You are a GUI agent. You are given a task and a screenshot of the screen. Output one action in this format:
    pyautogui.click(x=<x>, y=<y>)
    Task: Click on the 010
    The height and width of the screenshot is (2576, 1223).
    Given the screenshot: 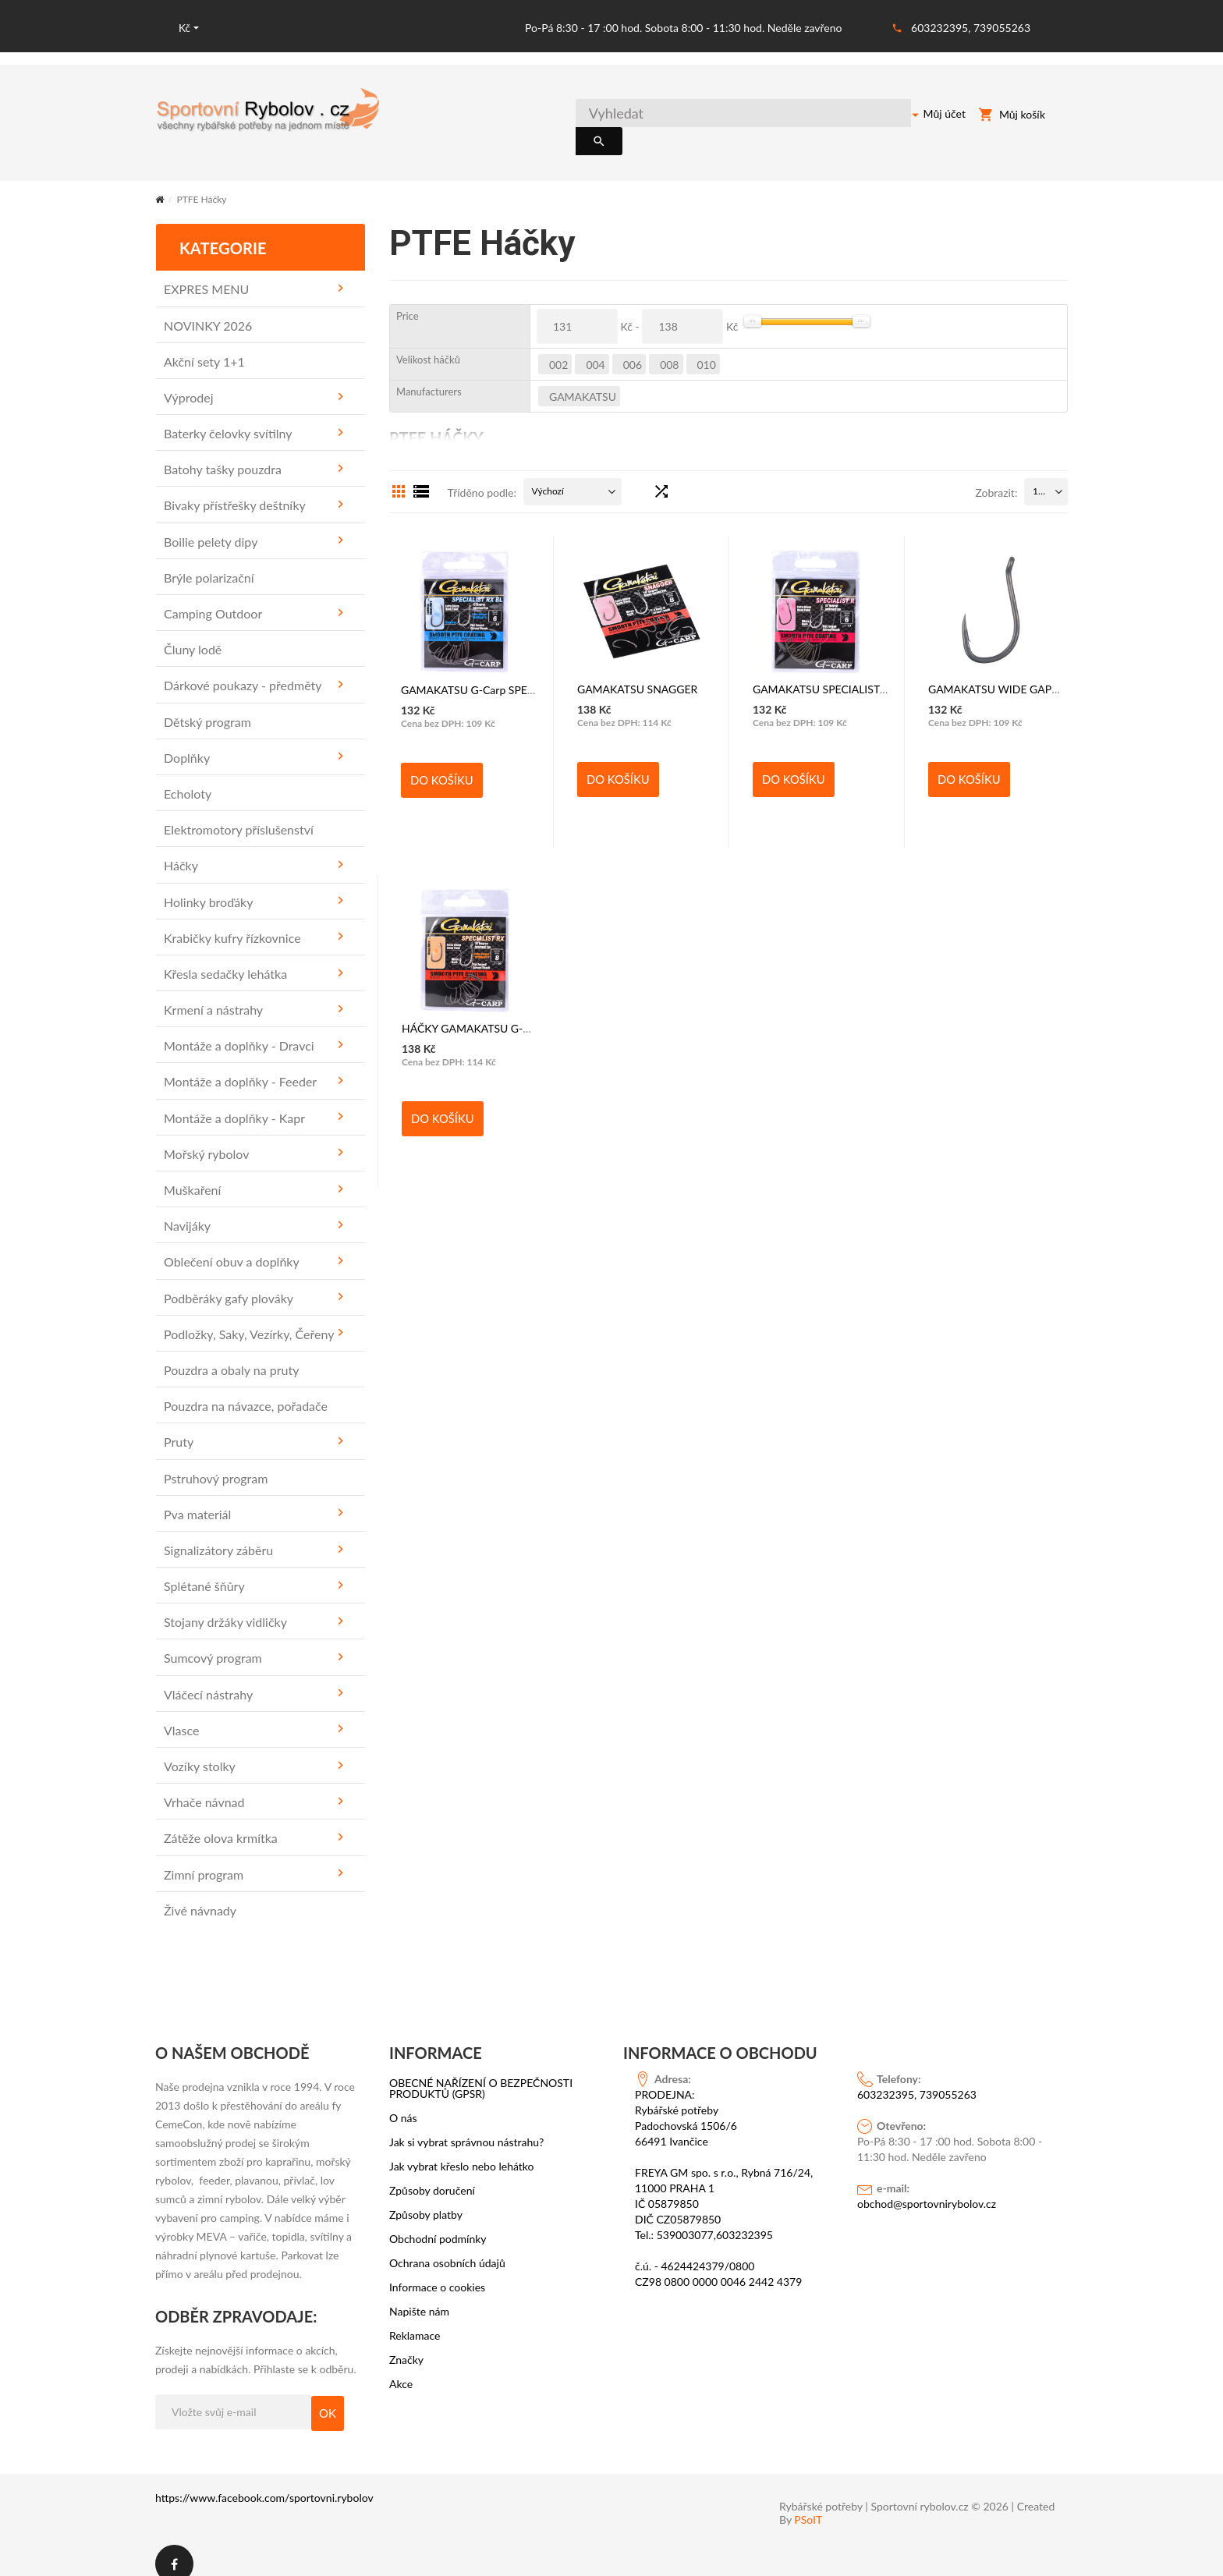 What is the action you would take?
    pyautogui.click(x=706, y=348)
    